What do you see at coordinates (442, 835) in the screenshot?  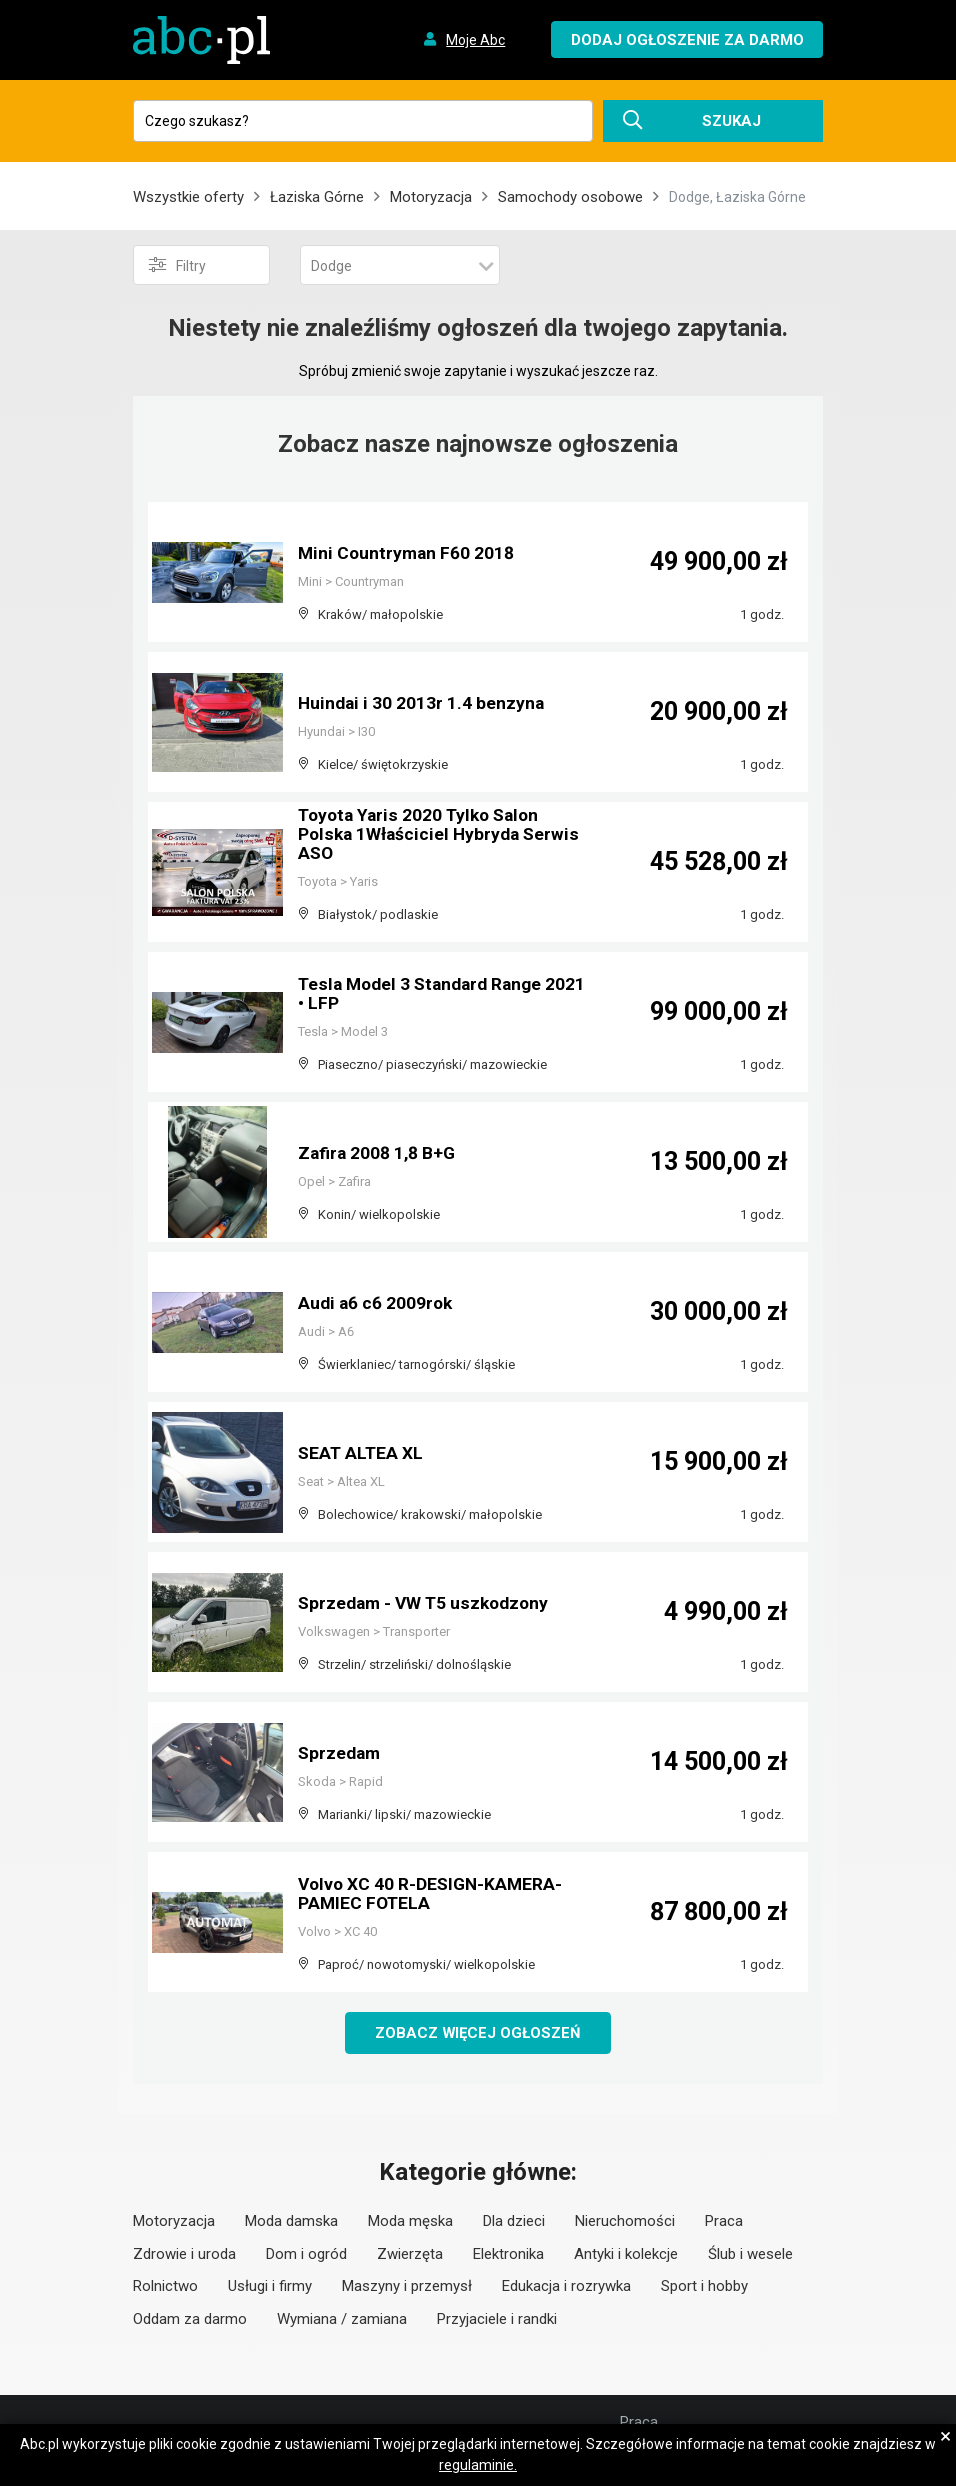 I see `Toyota Yaris 2020 Tylko Salon Polska 1Właściciel Hybryda Serwis ASO` at bounding box center [442, 835].